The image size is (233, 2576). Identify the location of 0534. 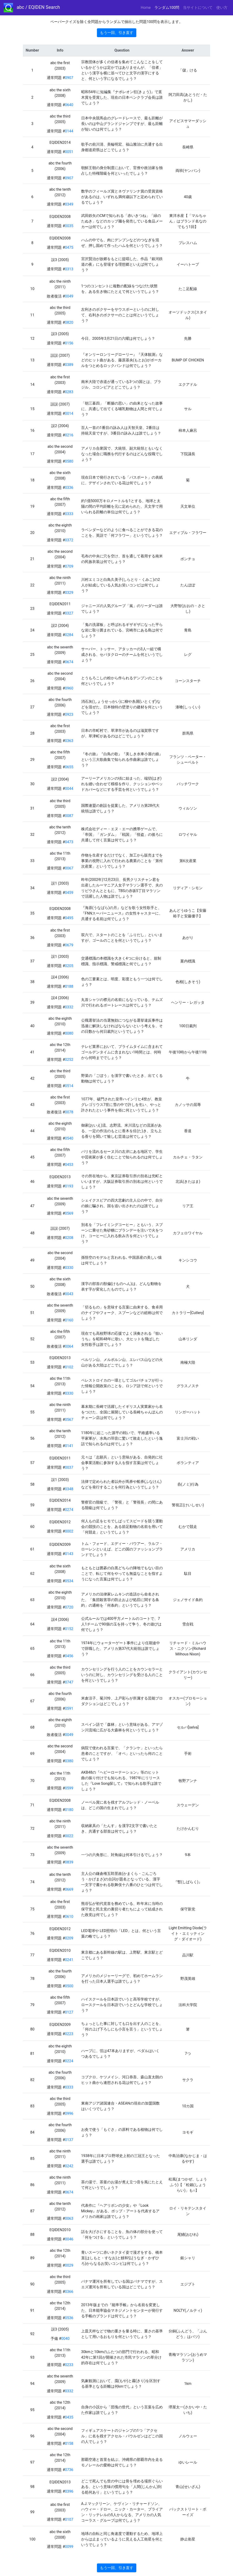
(69, 1581).